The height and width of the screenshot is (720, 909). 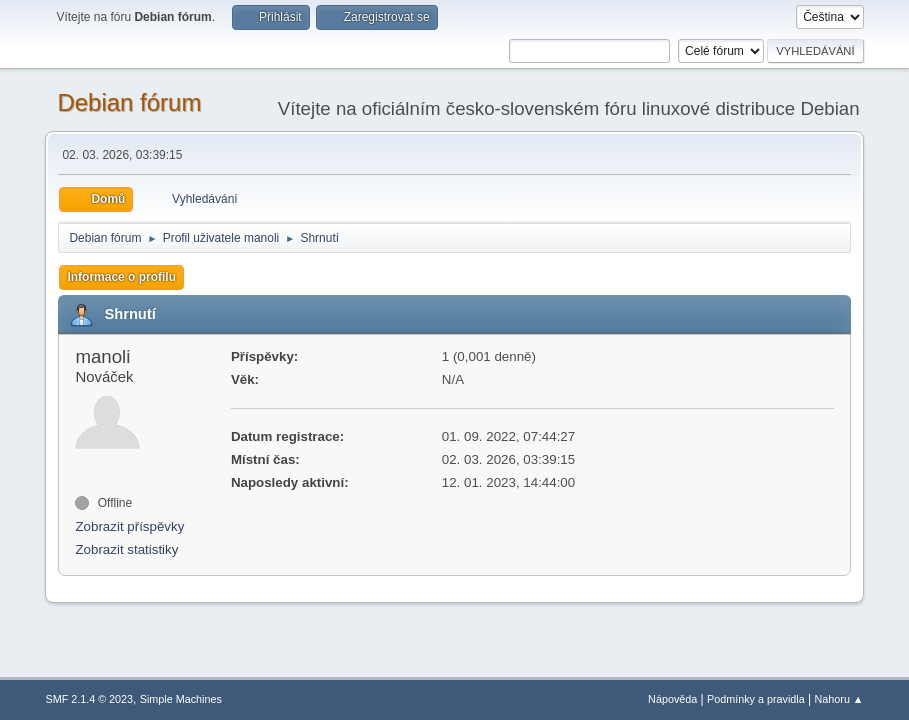 What do you see at coordinates (839, 699) in the screenshot?
I see `Nahoru ▲` at bounding box center [839, 699].